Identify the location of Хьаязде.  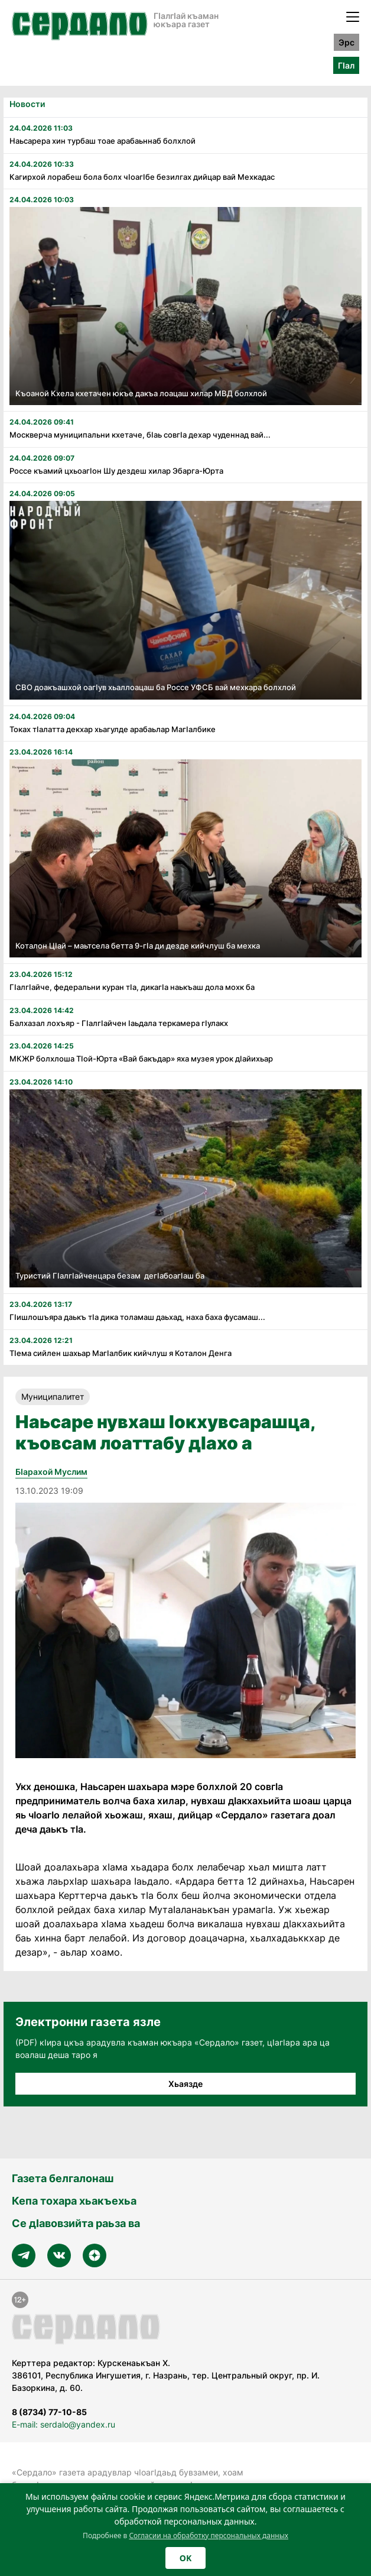
(185, 2084).